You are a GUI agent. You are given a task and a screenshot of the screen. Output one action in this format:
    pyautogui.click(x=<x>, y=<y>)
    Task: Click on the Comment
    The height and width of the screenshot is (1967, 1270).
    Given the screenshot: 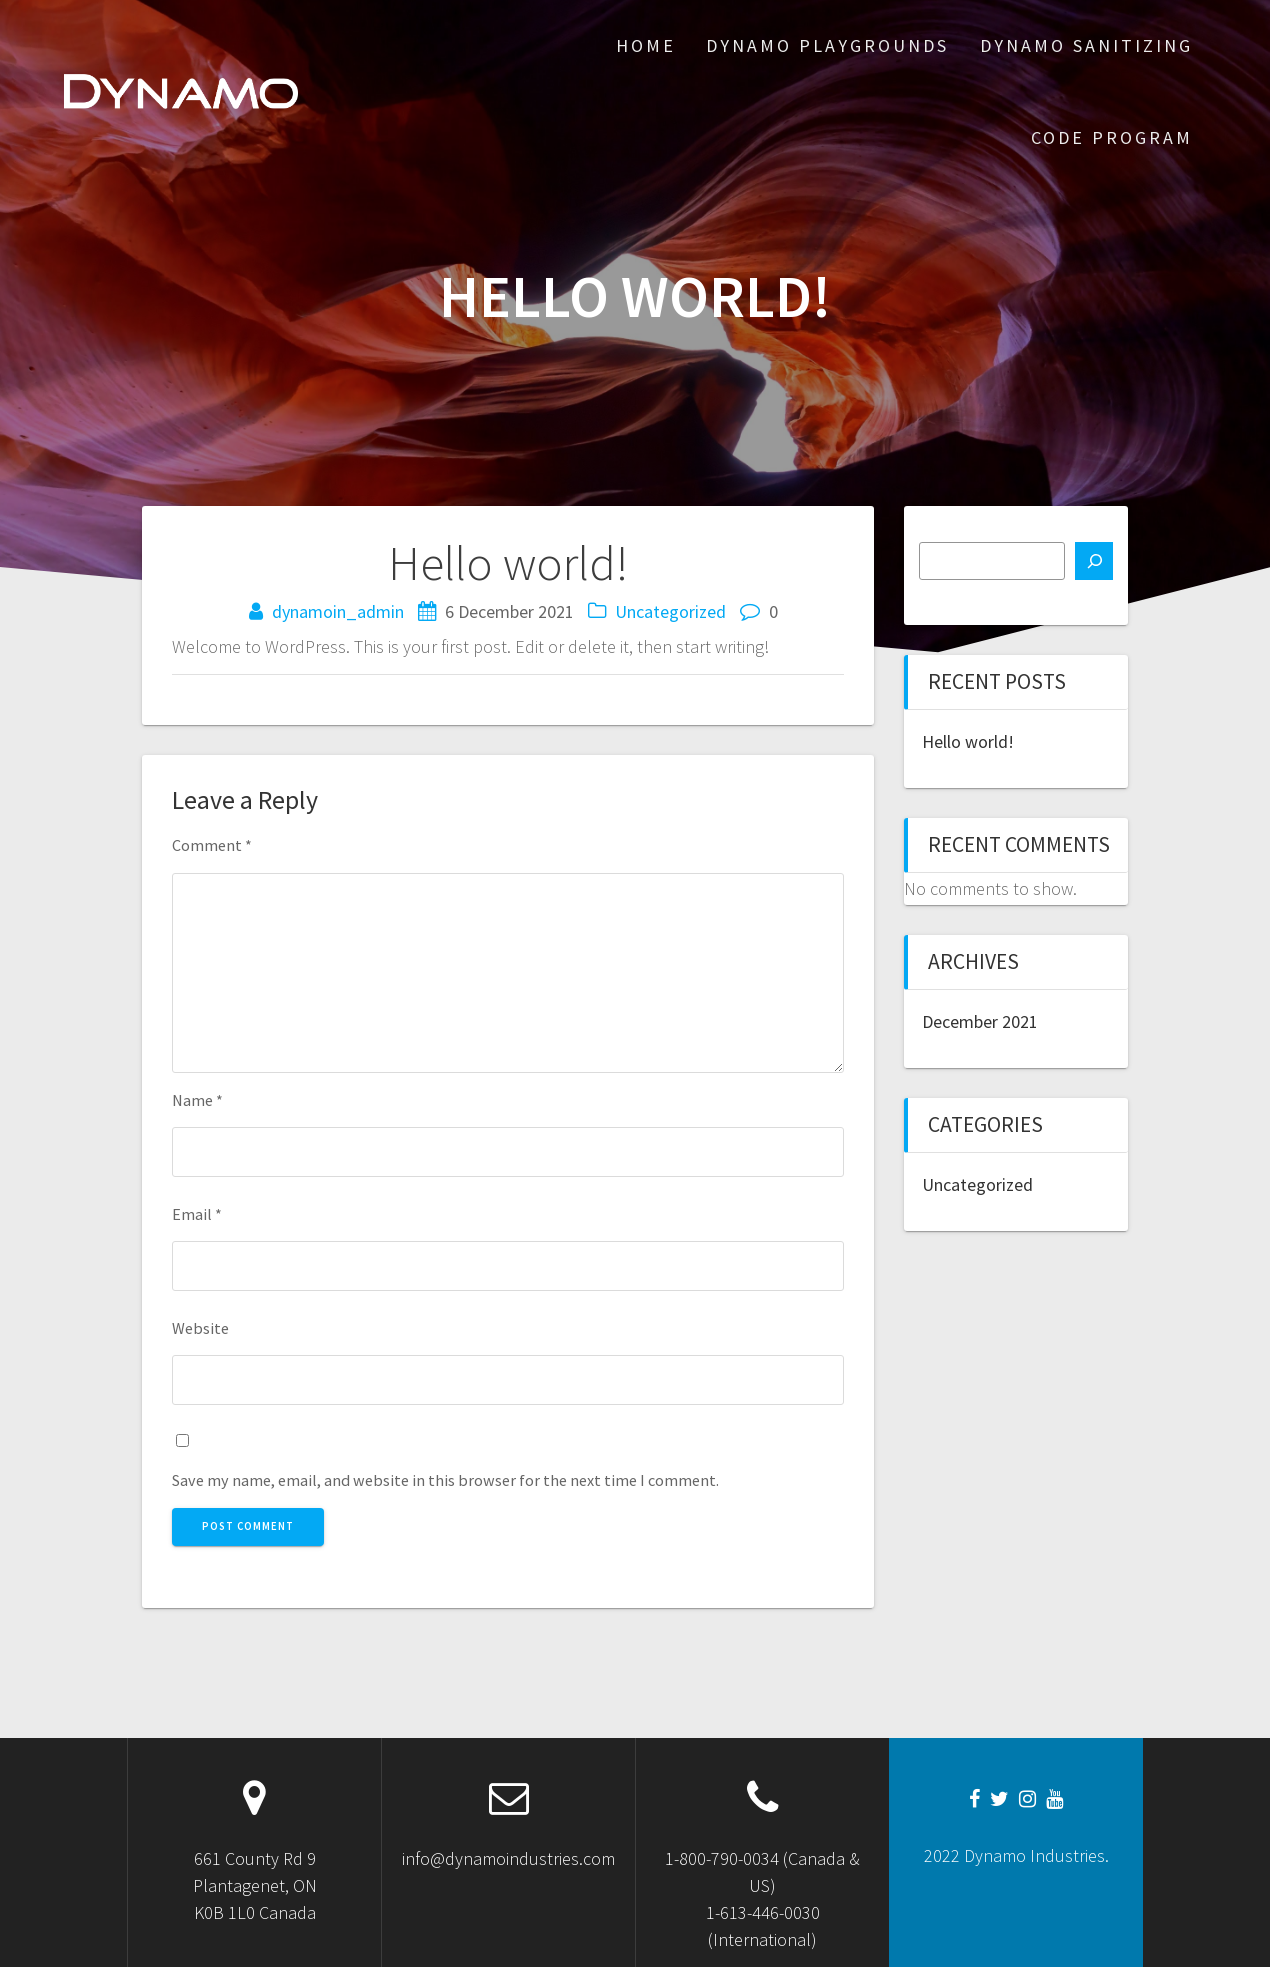 What is the action you would take?
    pyautogui.click(x=212, y=845)
    